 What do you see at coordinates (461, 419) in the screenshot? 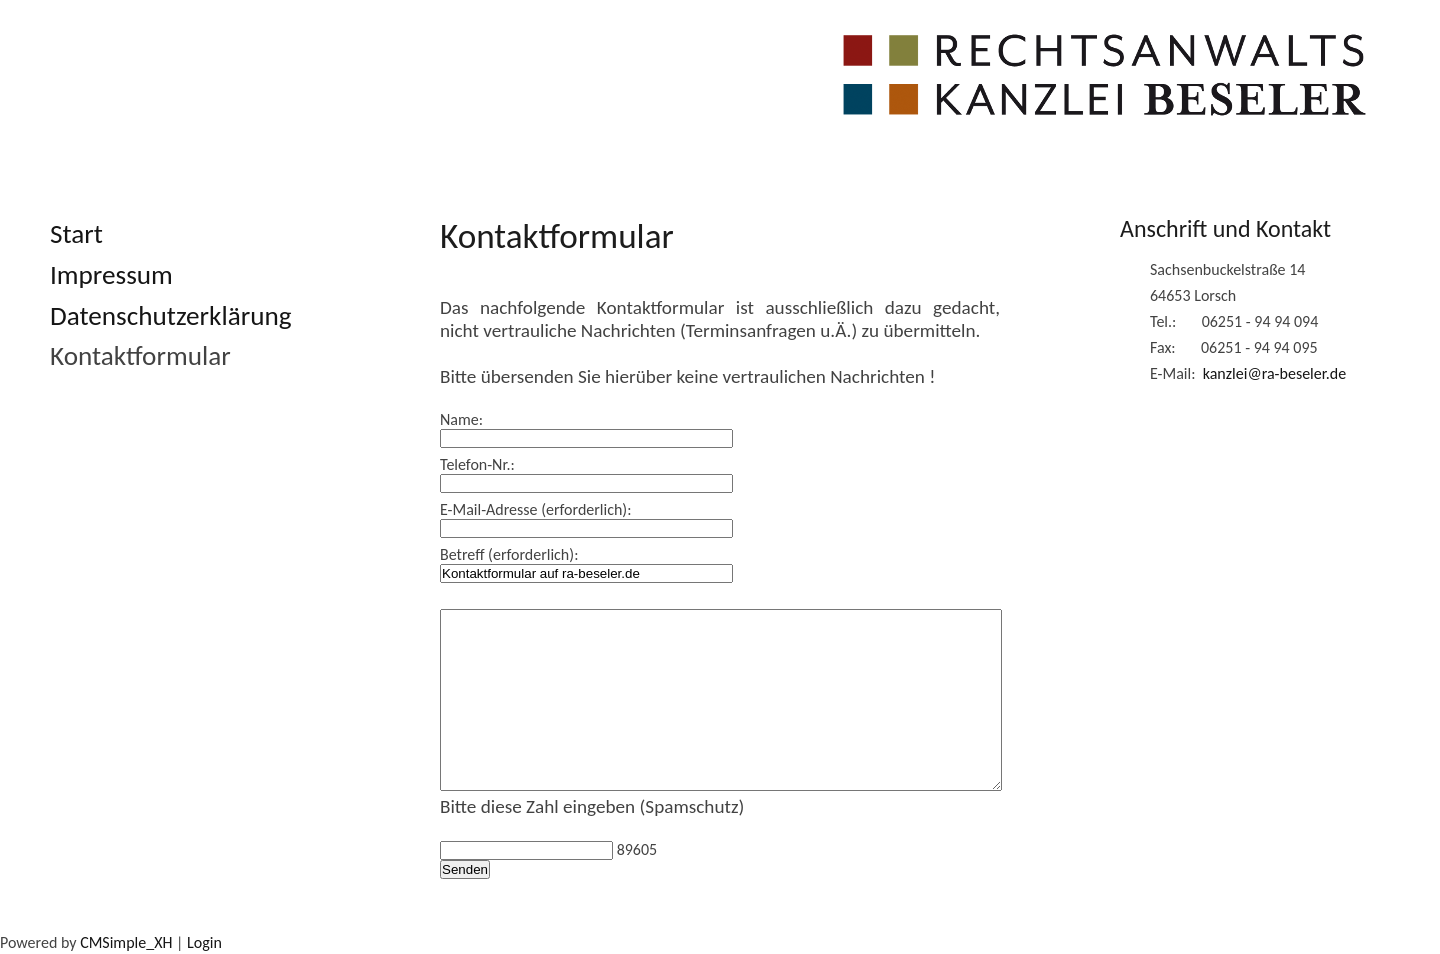
I see `Name:` at bounding box center [461, 419].